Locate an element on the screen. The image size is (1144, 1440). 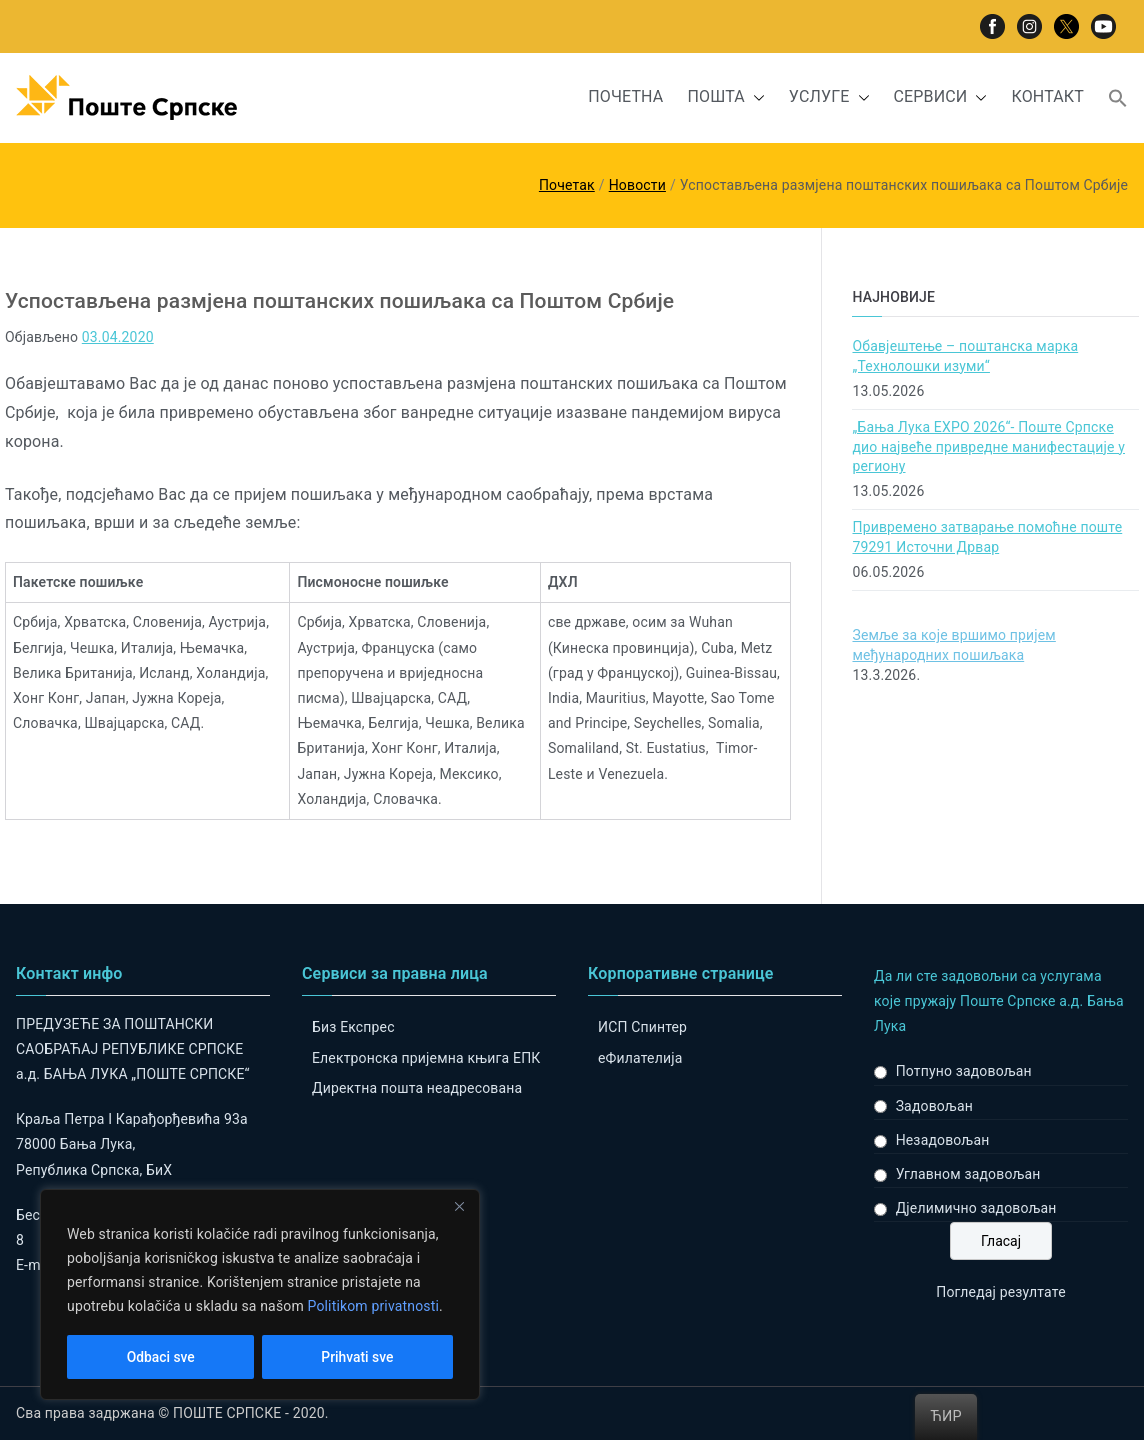
Odbaci sve is located at coordinates (160, 1357).